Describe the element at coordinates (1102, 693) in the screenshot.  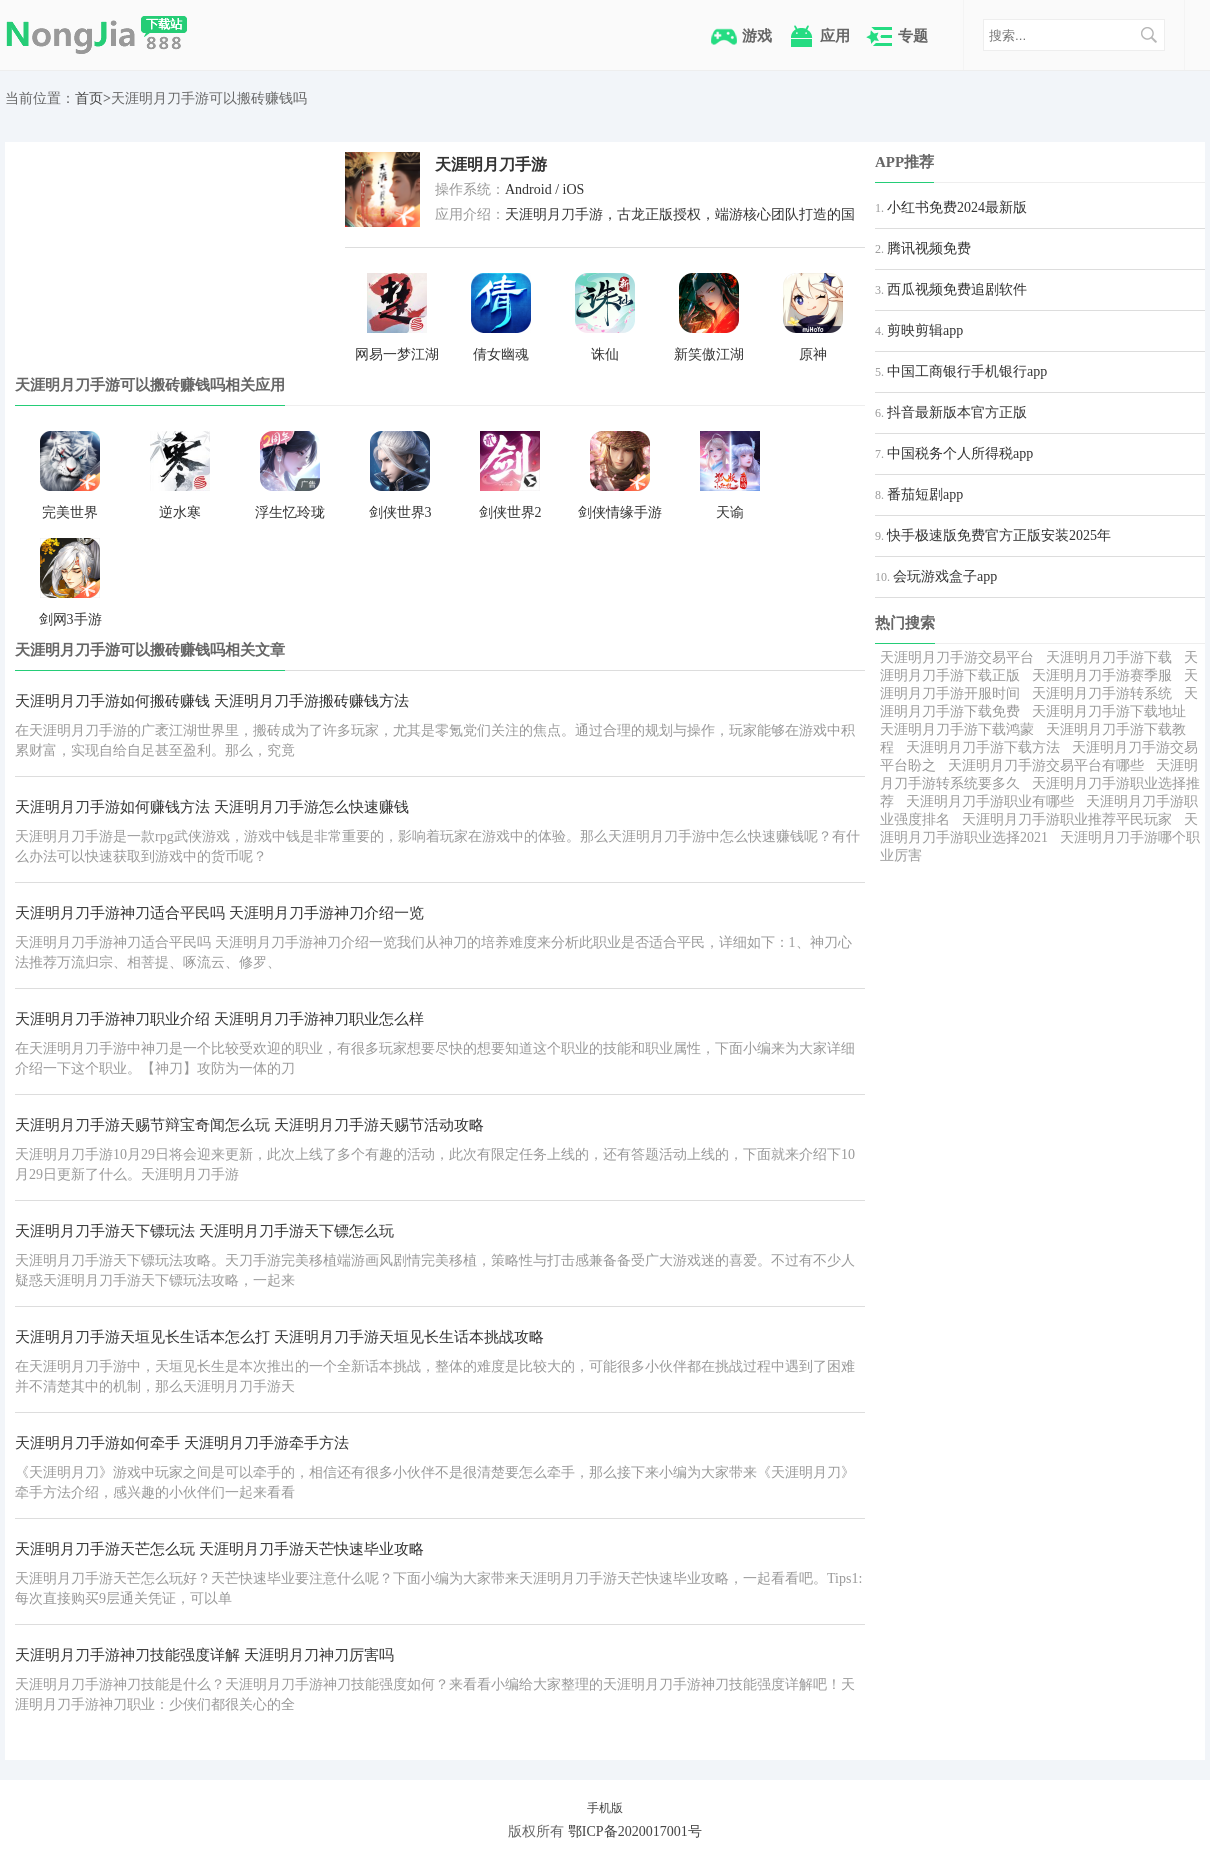
I see `天涯明月刀手游转系统` at that location.